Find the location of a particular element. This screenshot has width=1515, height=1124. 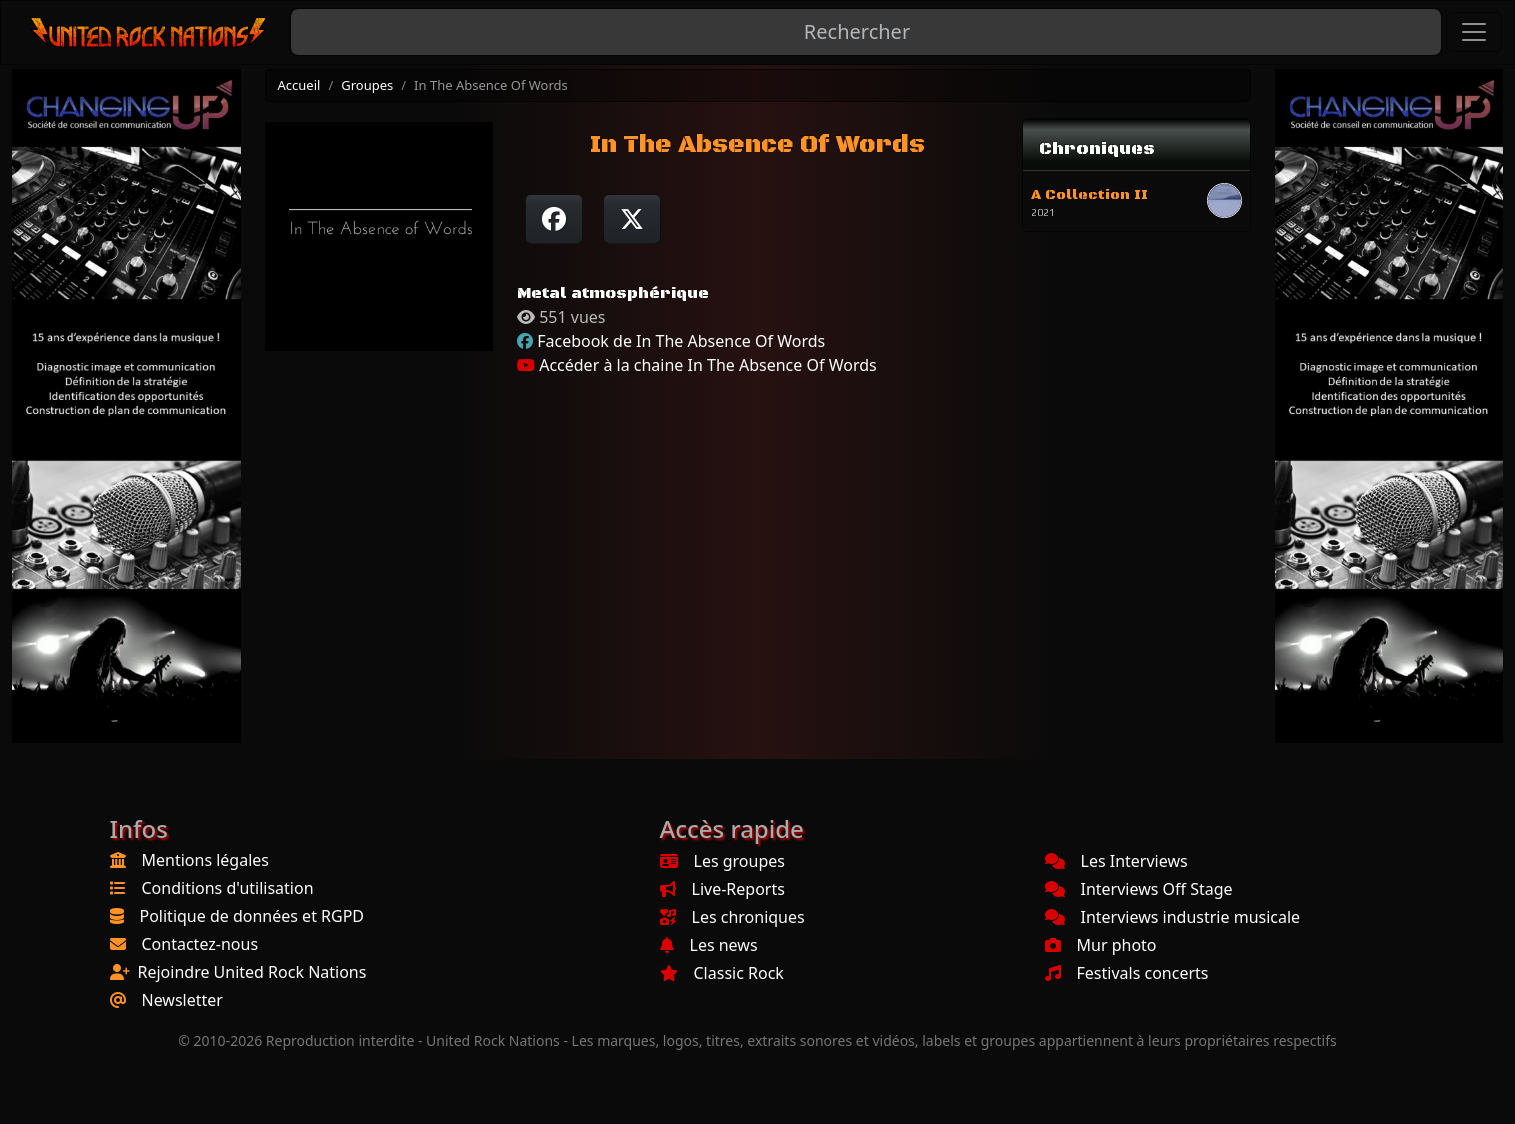

Accéder à la chaine In The Absence Of Words is located at coordinates (697, 365).